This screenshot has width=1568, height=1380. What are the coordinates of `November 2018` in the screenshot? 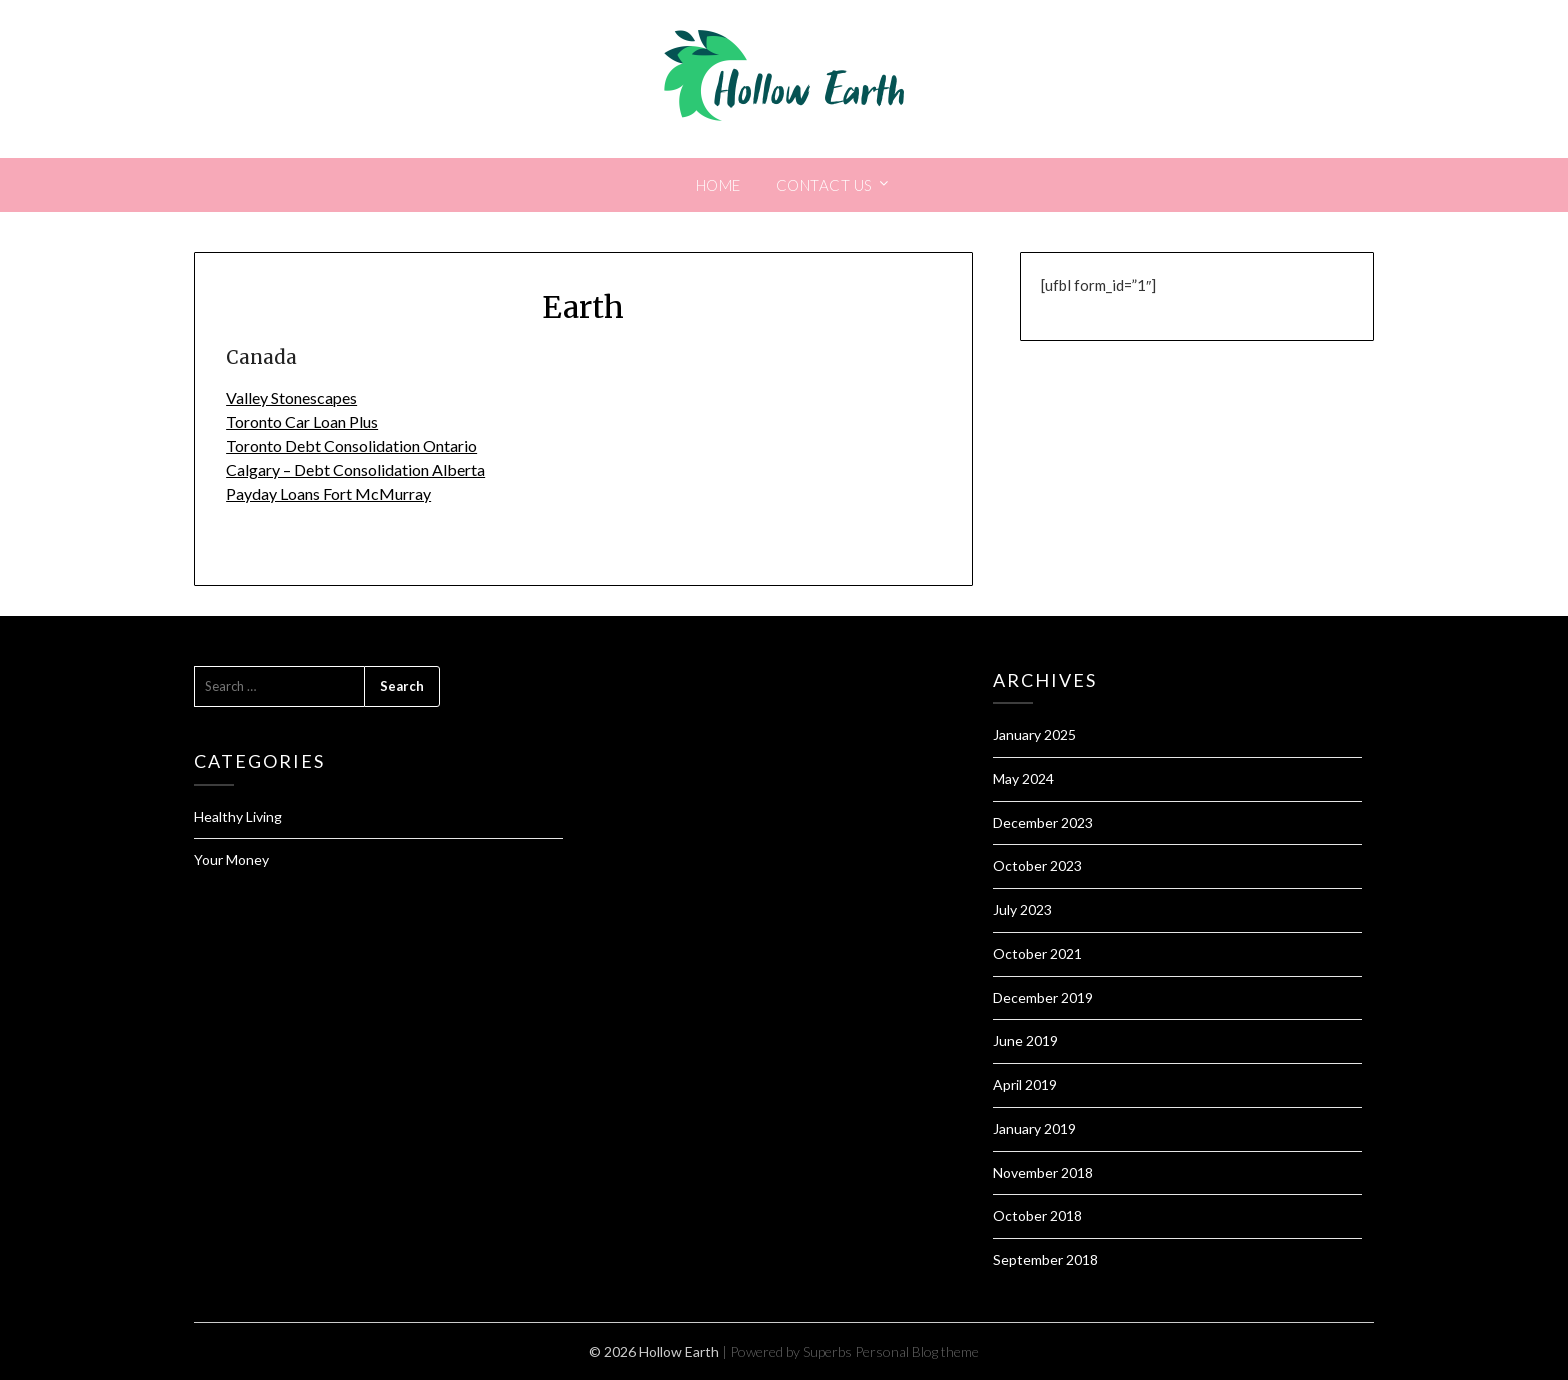 It's located at (1043, 1172).